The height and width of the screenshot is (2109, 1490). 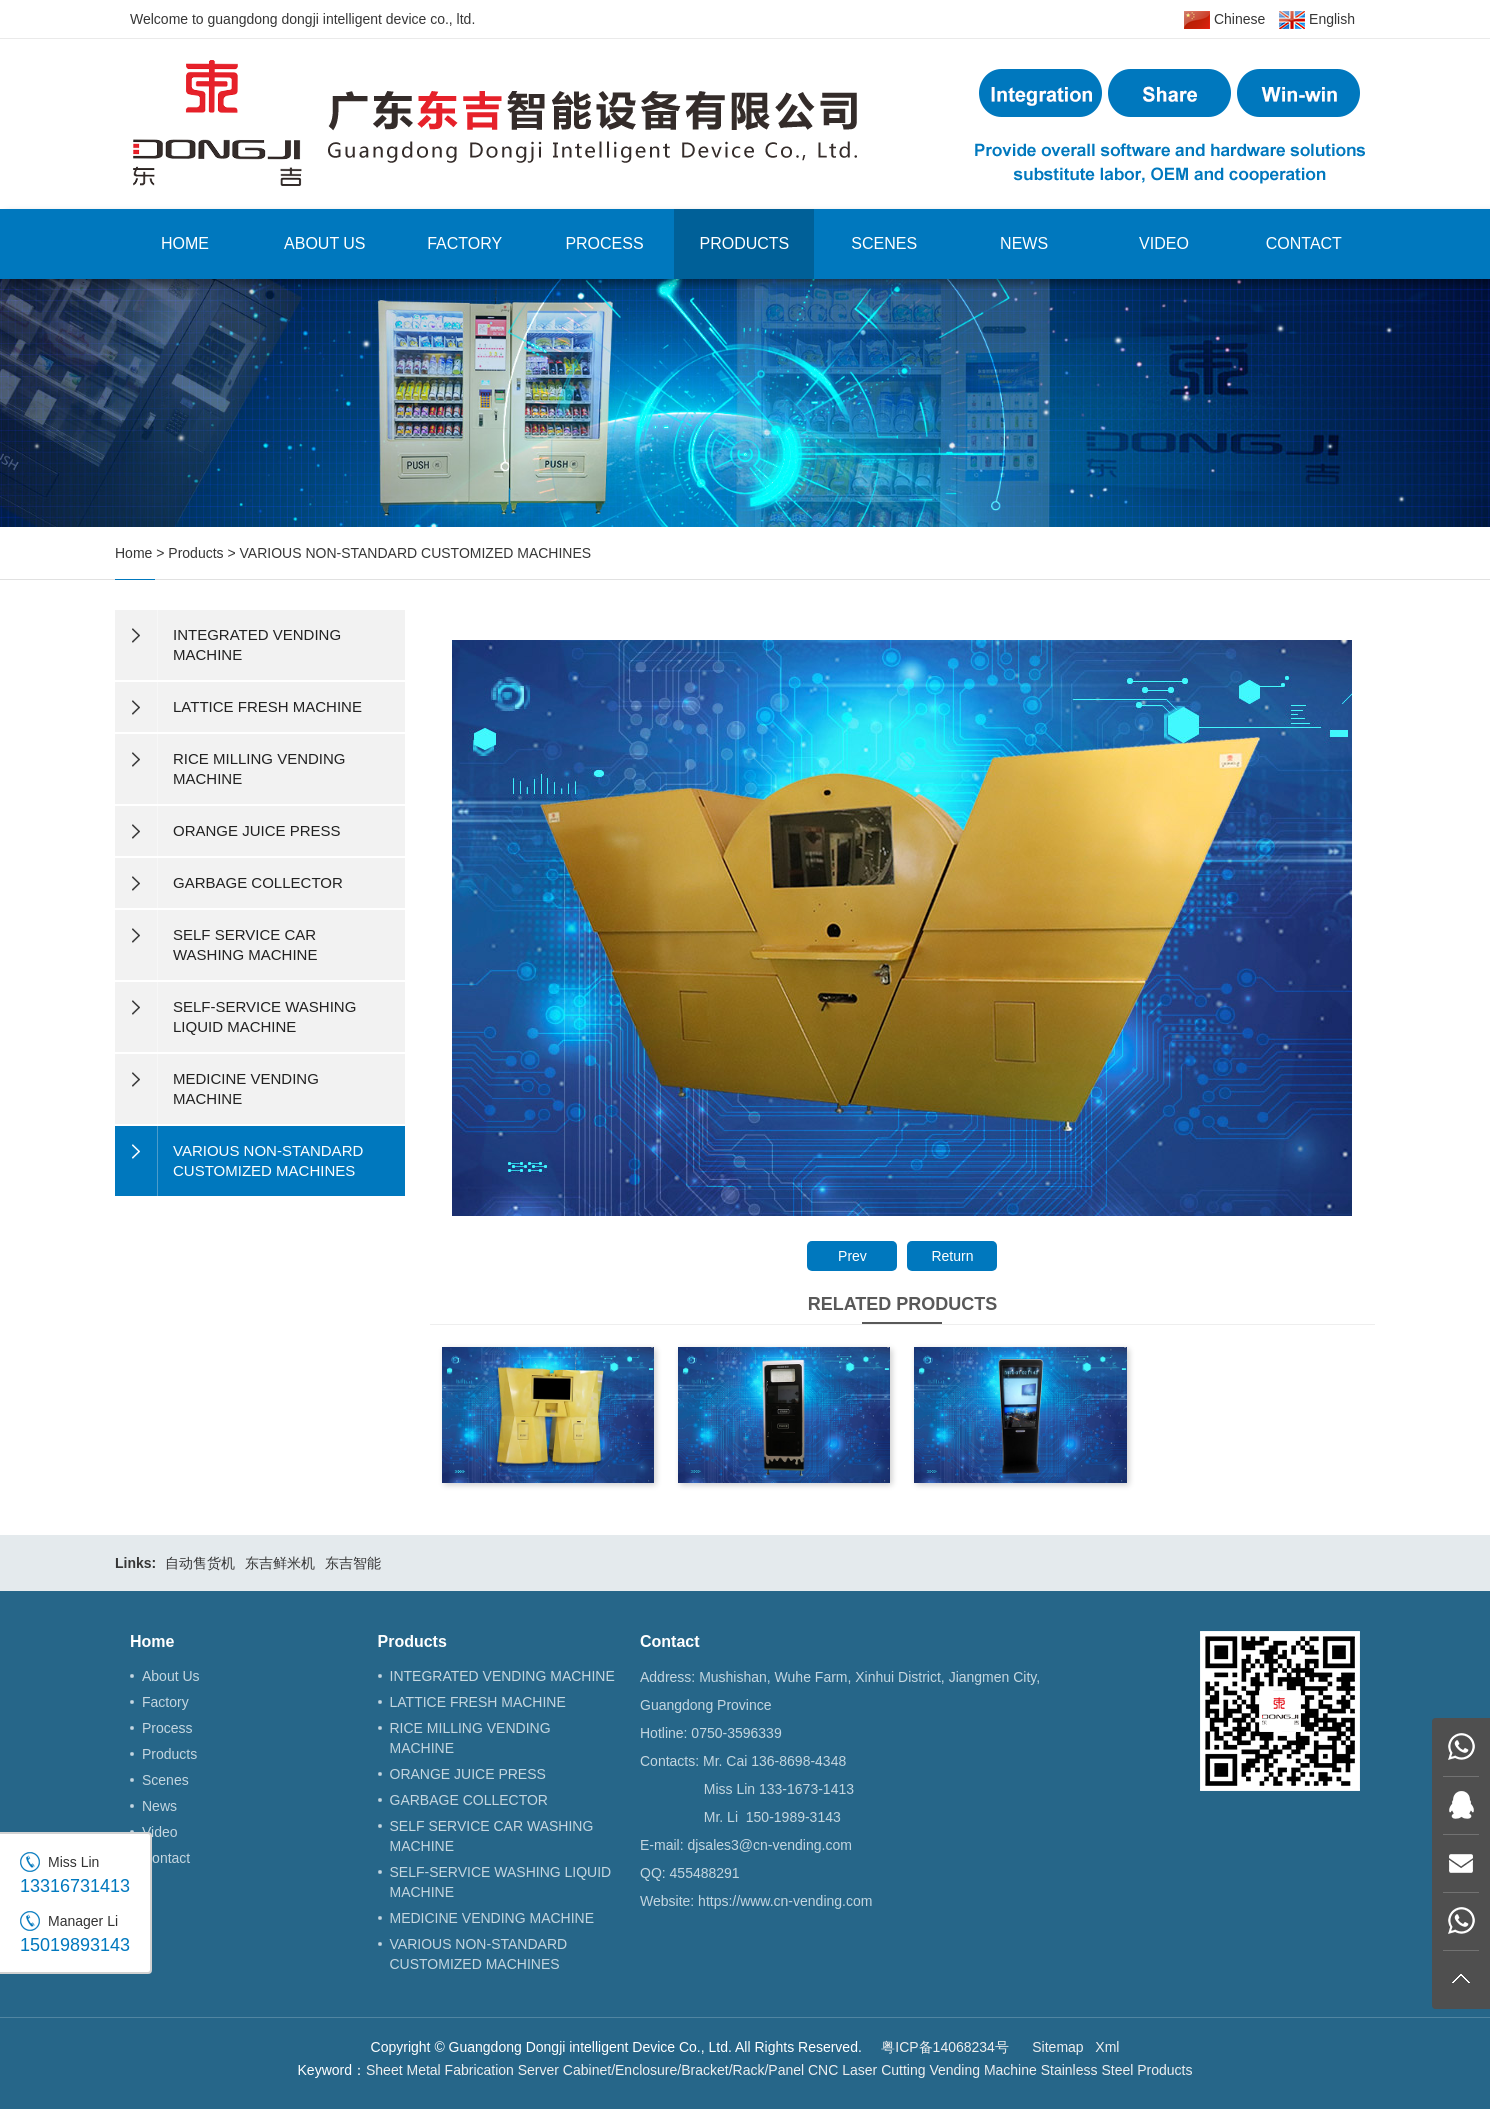 I want to click on Video, so click(x=1164, y=243).